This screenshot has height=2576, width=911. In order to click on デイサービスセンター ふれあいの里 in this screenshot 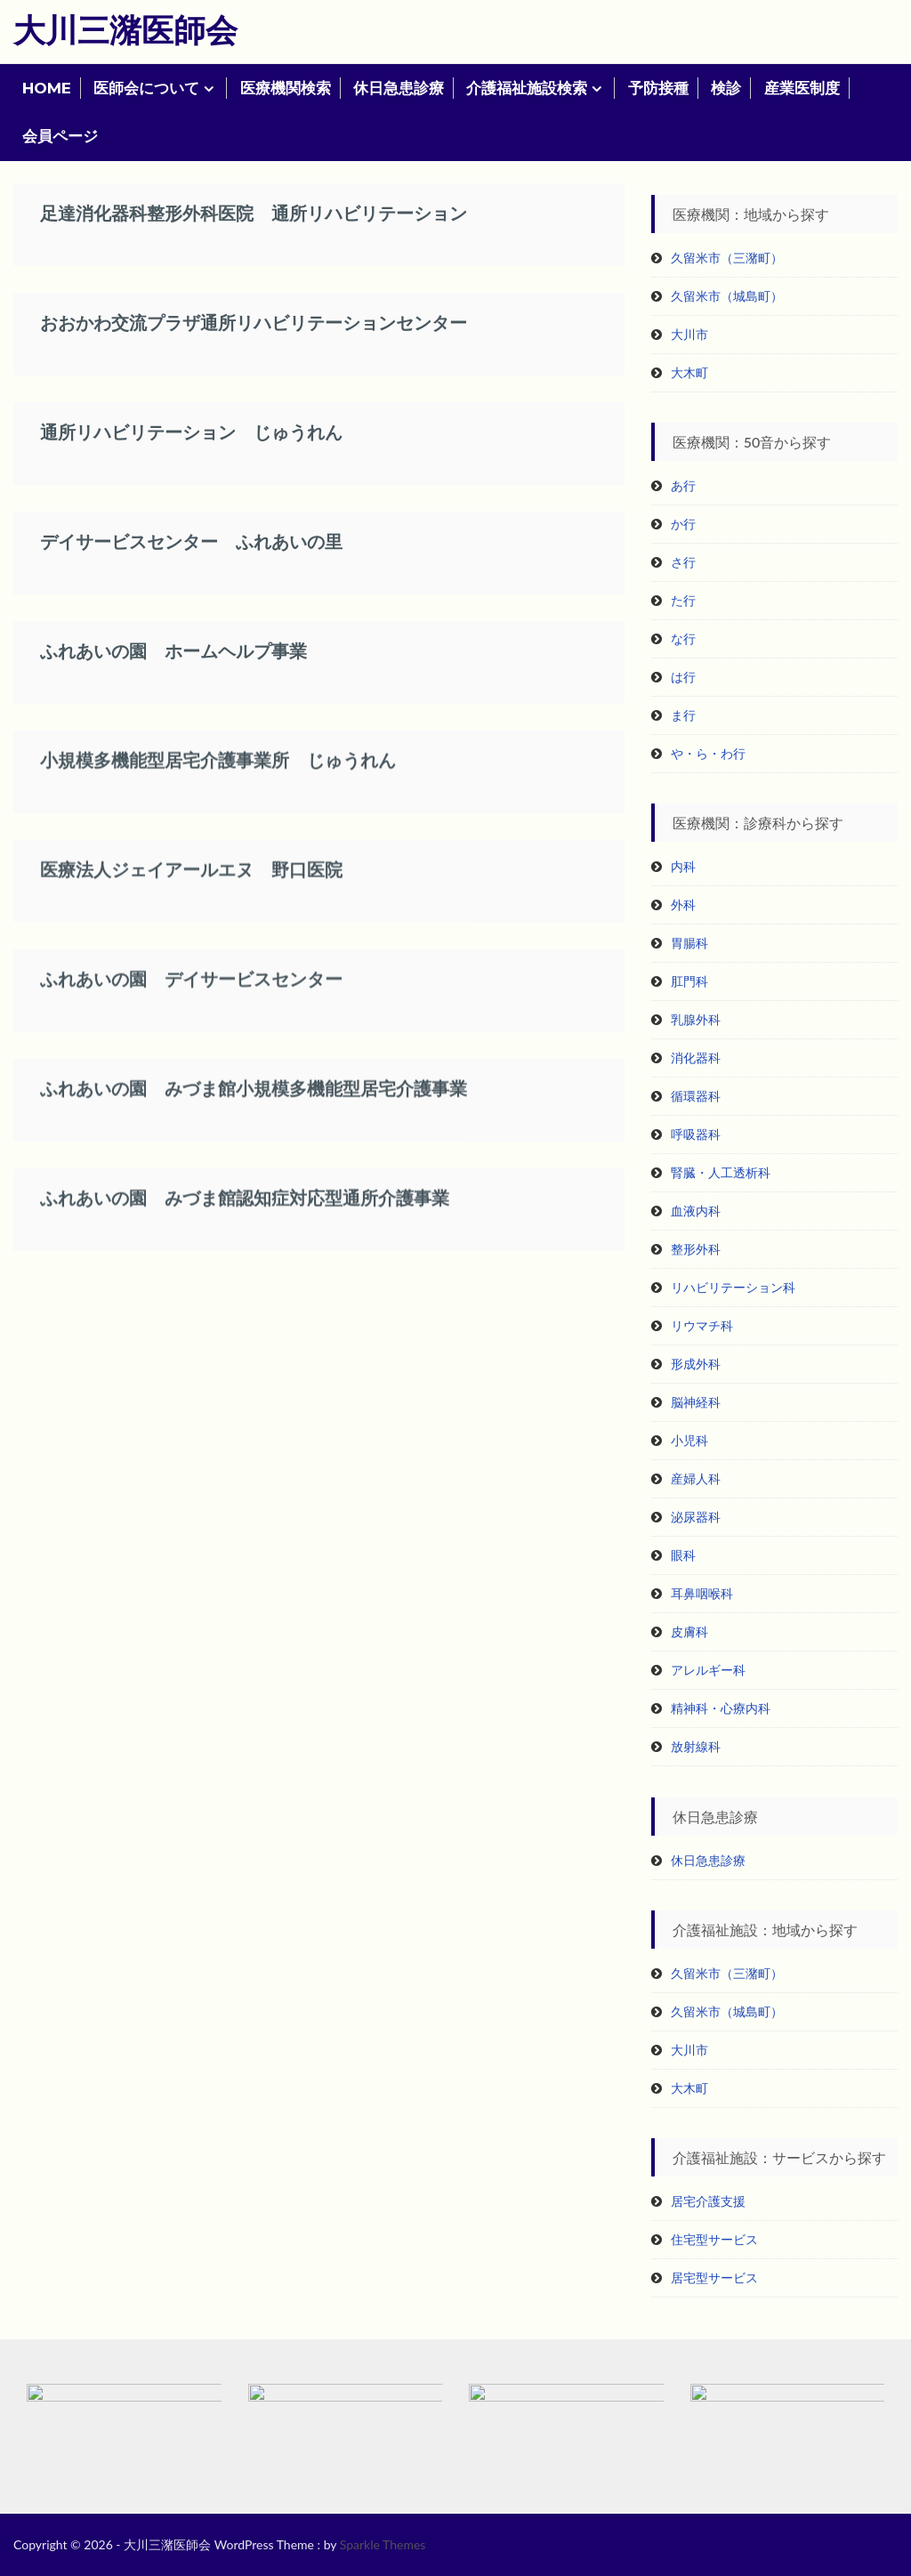, I will do `click(191, 544)`.